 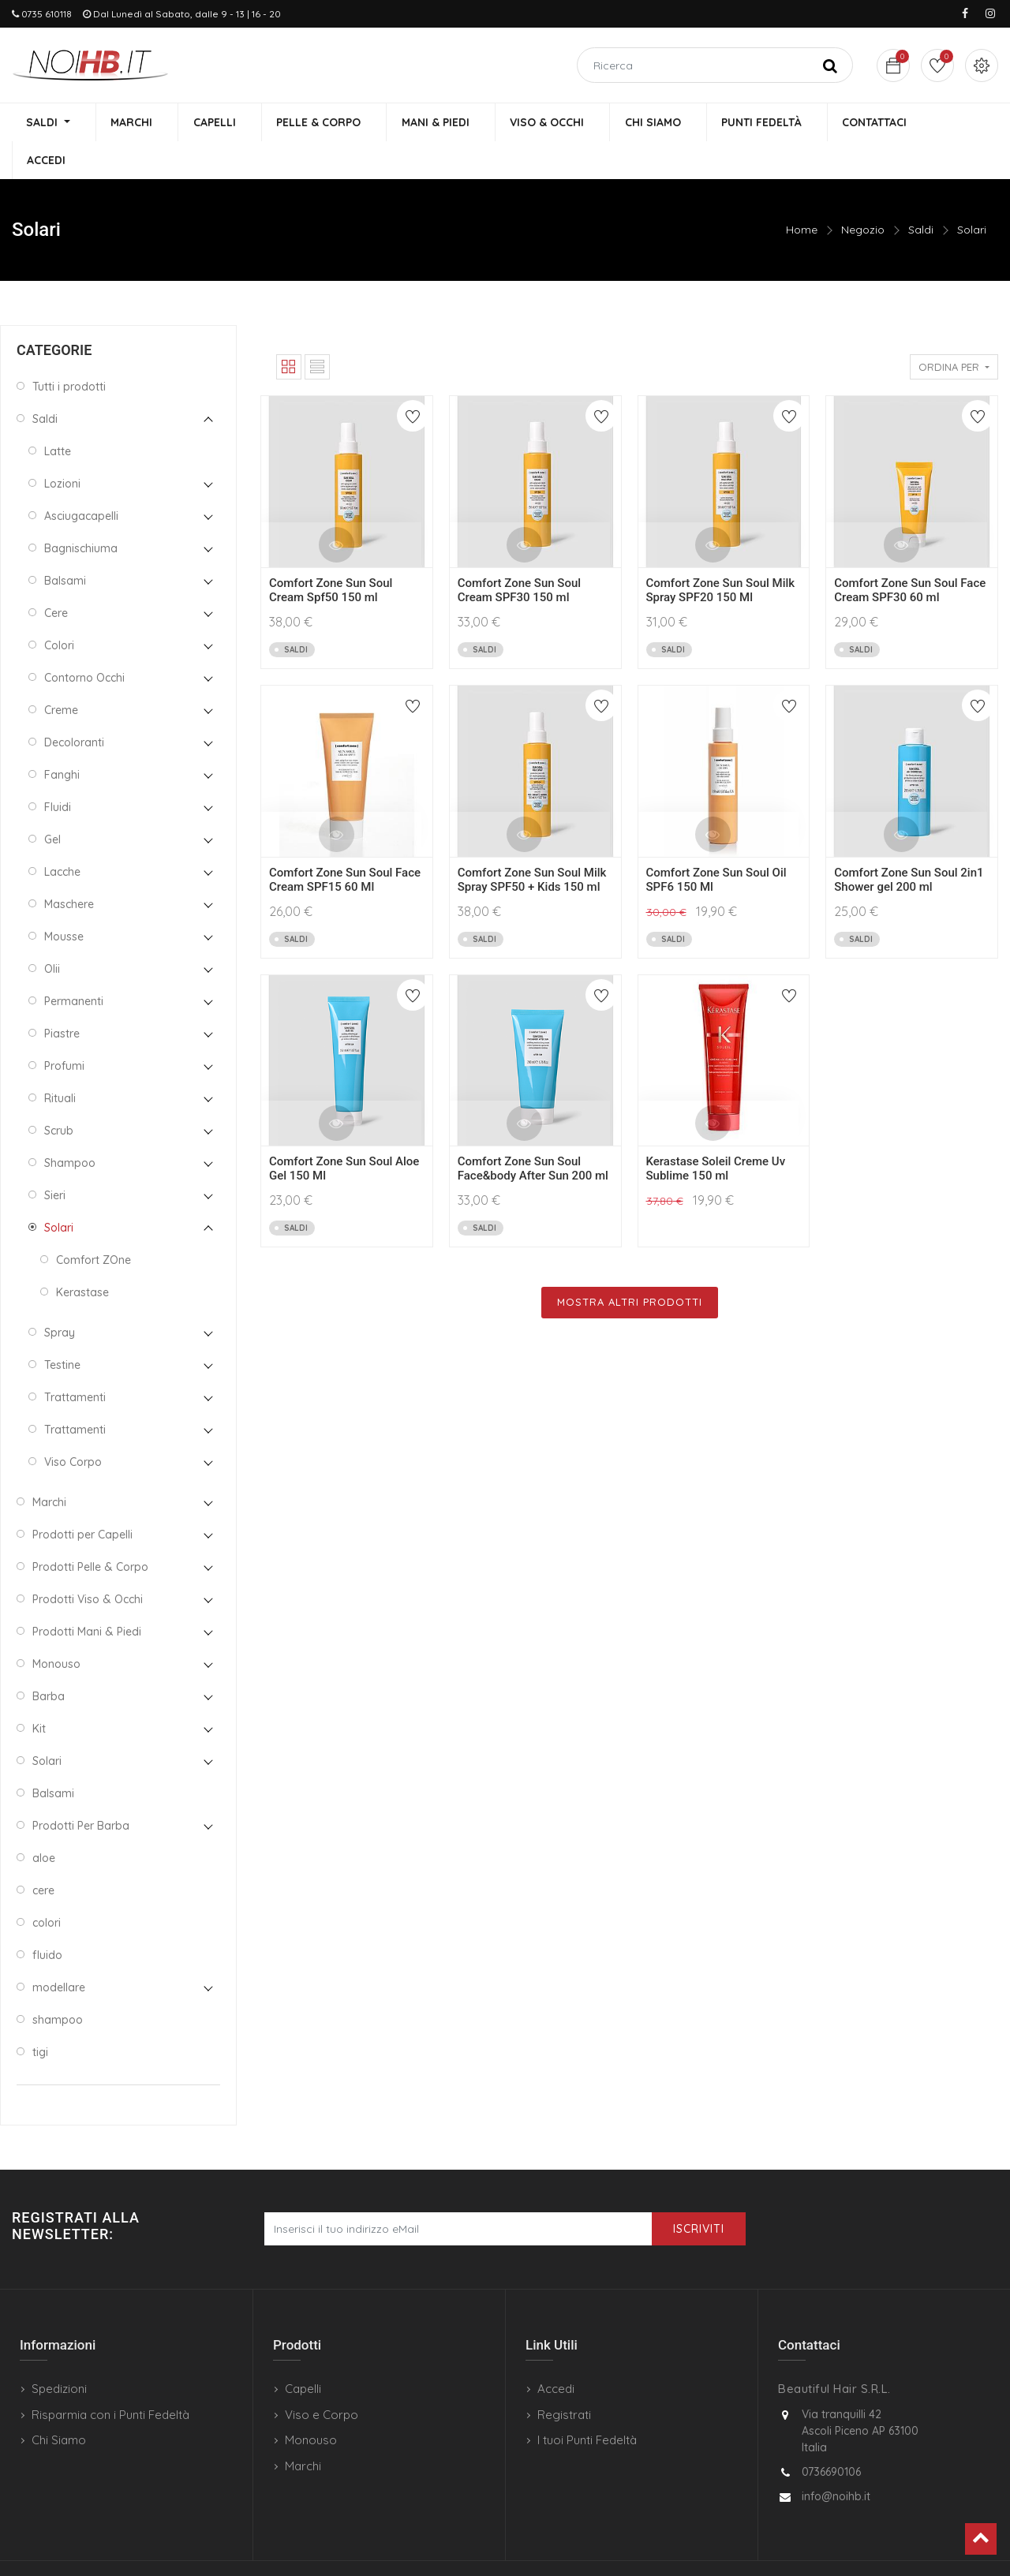 I want to click on Home, so click(x=801, y=193).